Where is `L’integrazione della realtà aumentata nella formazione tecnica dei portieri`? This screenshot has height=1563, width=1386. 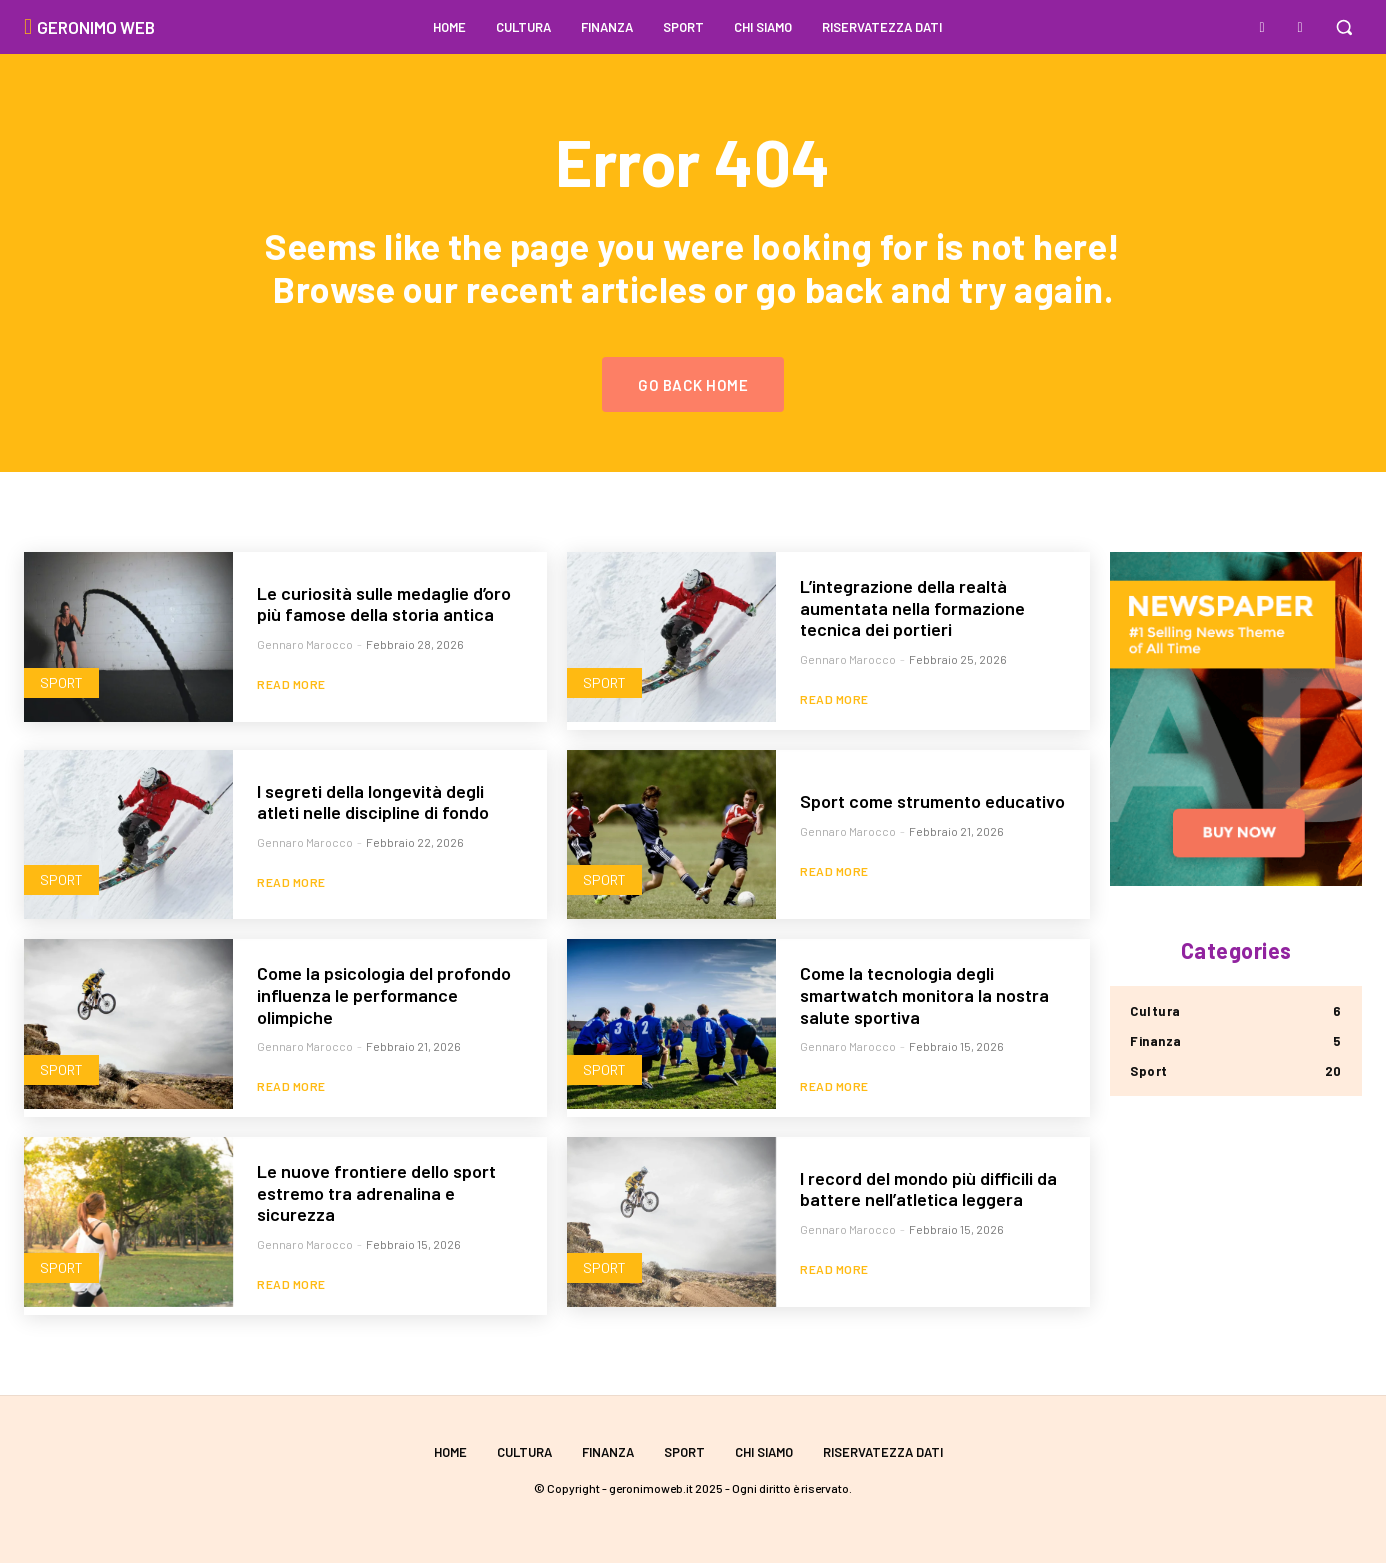
L’integrazione della realtà aumentata nella formazione tecnica dei portieri is located at coordinates (912, 607).